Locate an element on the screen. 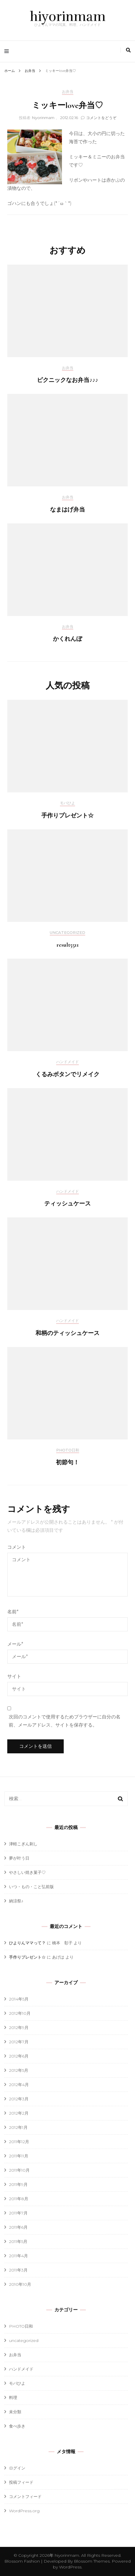 The width and height of the screenshot is (135, 2576). hiyorinmam is located at coordinates (68, 16).